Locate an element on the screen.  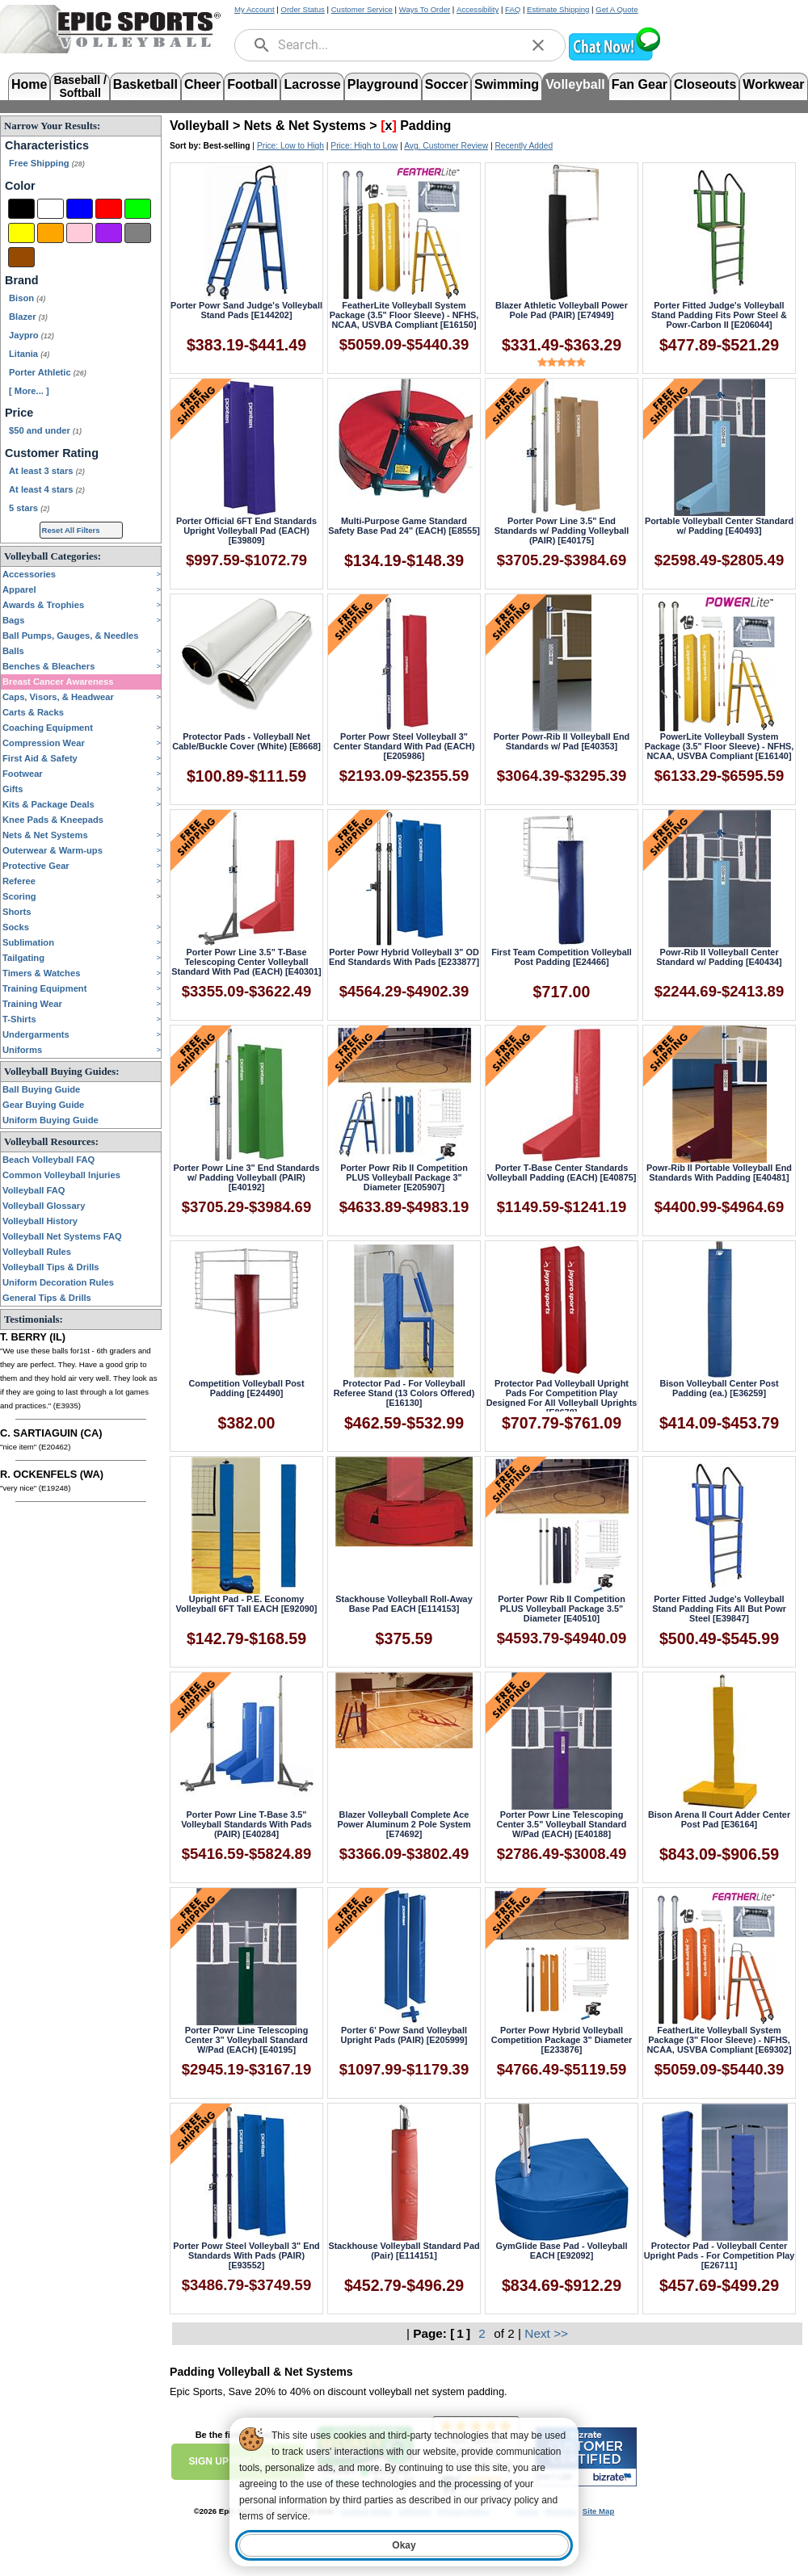
[Orange] is located at coordinates (50, 233).